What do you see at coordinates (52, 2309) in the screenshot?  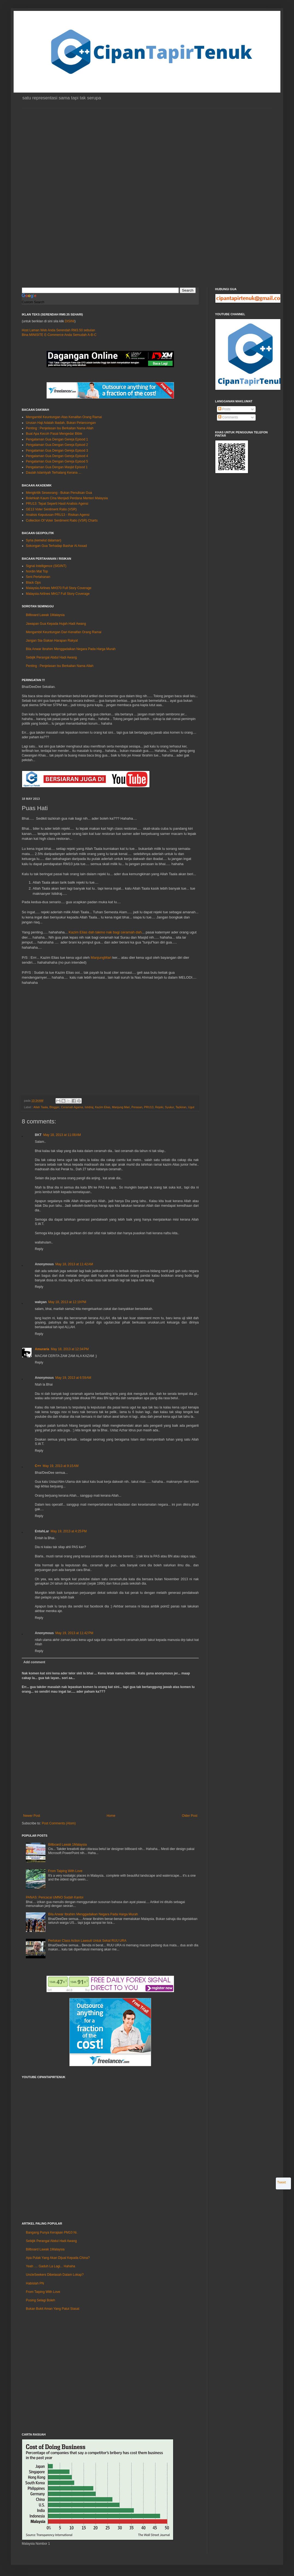 I see `Bukan Bukit Aman Yang Patut Siasat` at bounding box center [52, 2309].